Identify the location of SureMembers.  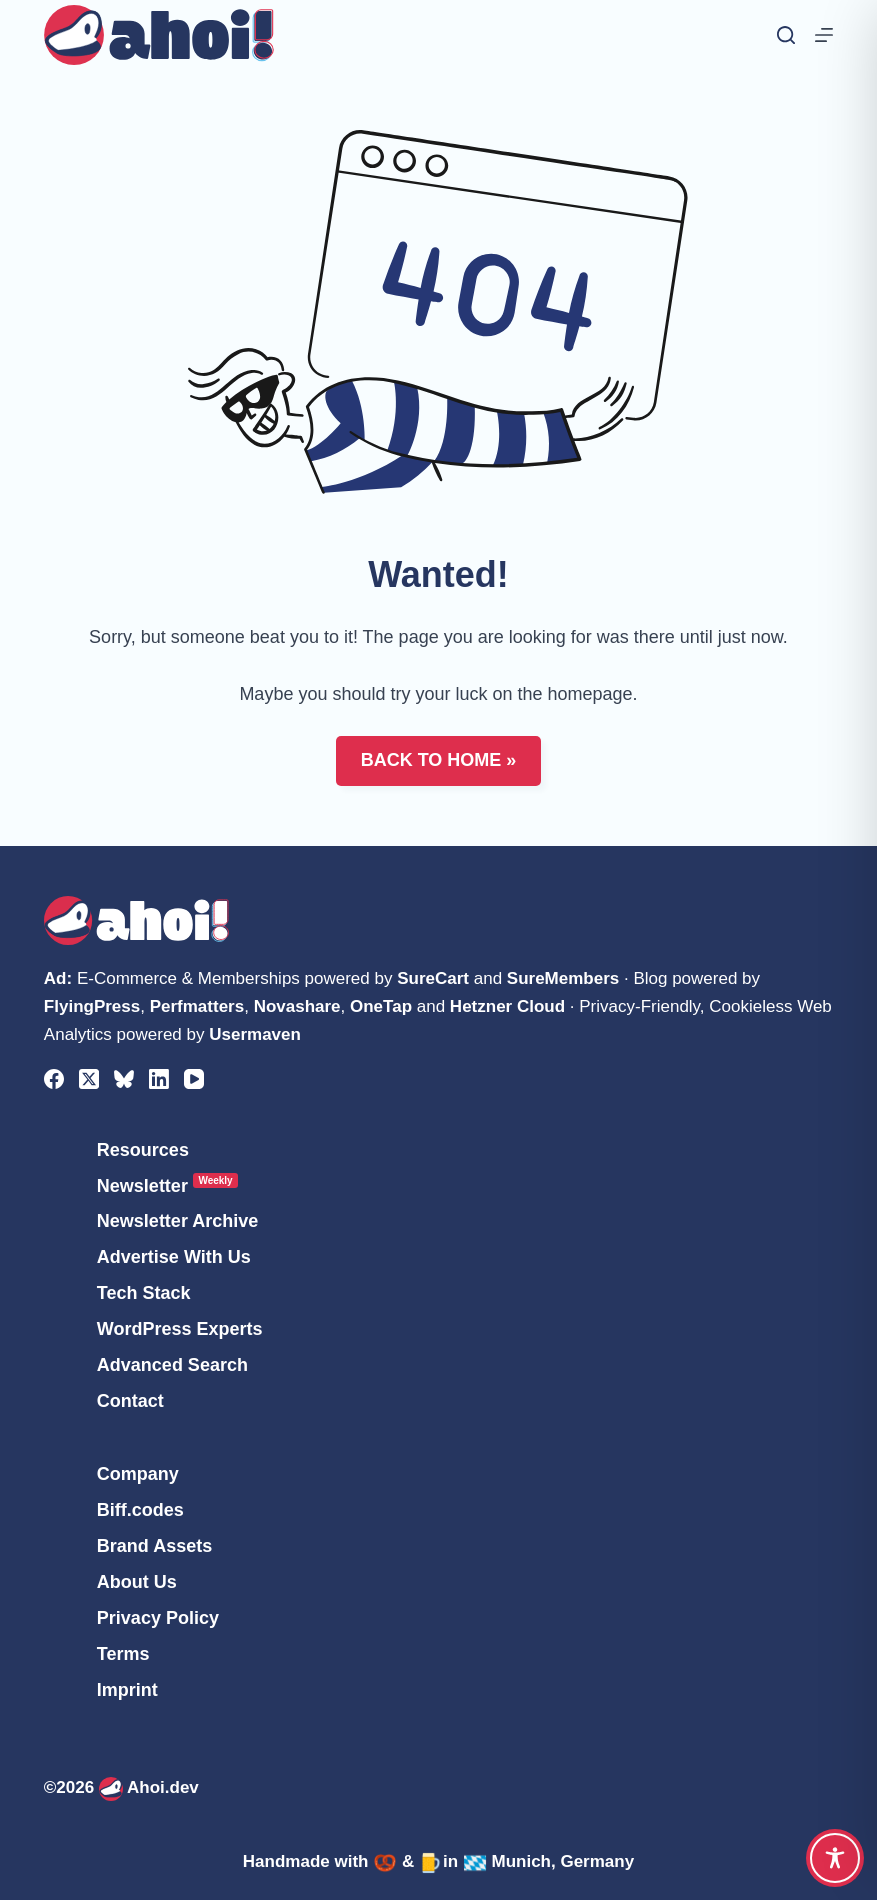
(563, 978).